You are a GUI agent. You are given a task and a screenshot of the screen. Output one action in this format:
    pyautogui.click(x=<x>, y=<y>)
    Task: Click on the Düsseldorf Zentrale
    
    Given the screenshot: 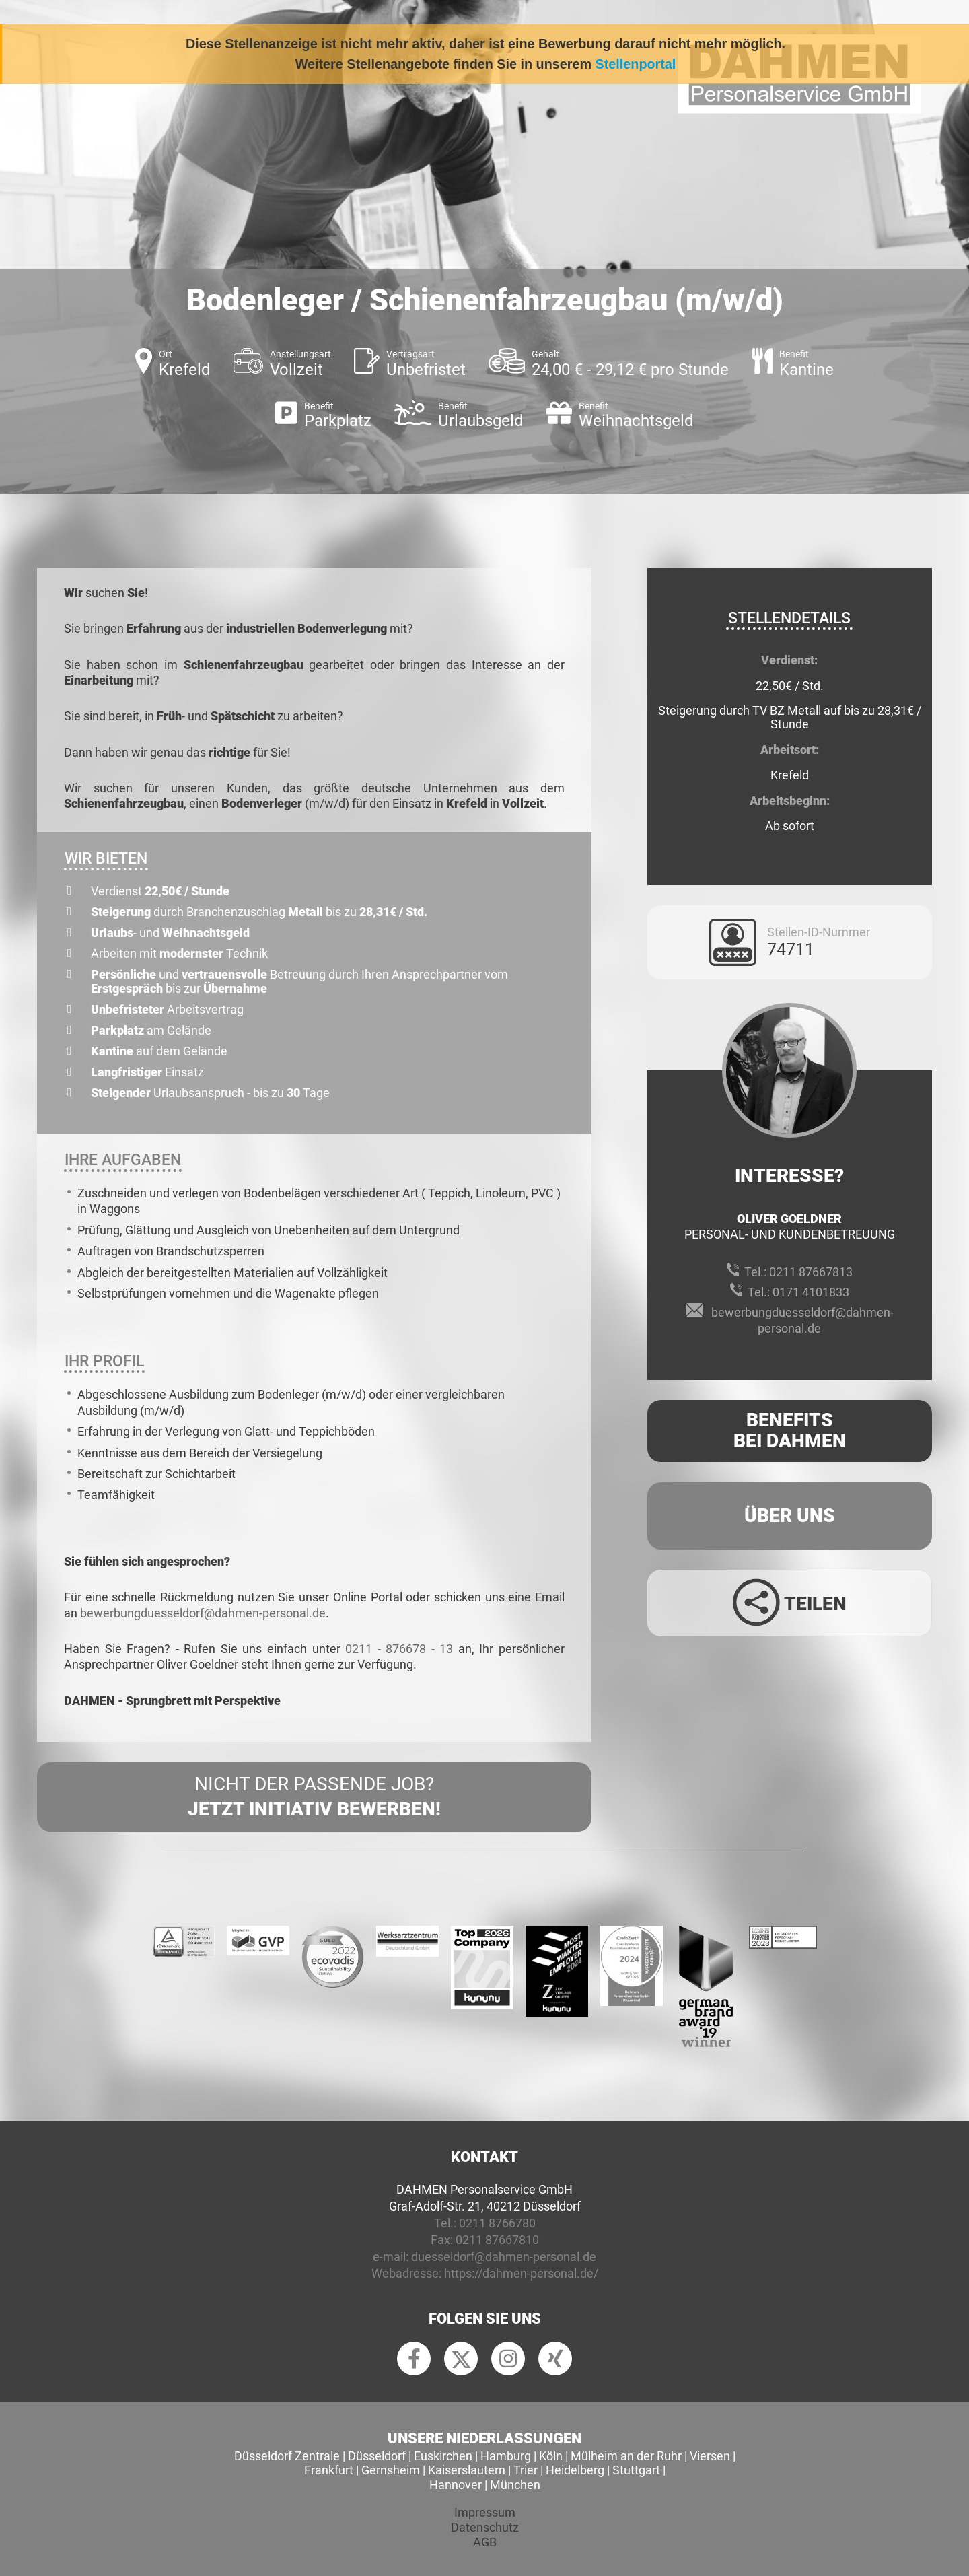 What is the action you would take?
    pyautogui.click(x=287, y=2456)
    